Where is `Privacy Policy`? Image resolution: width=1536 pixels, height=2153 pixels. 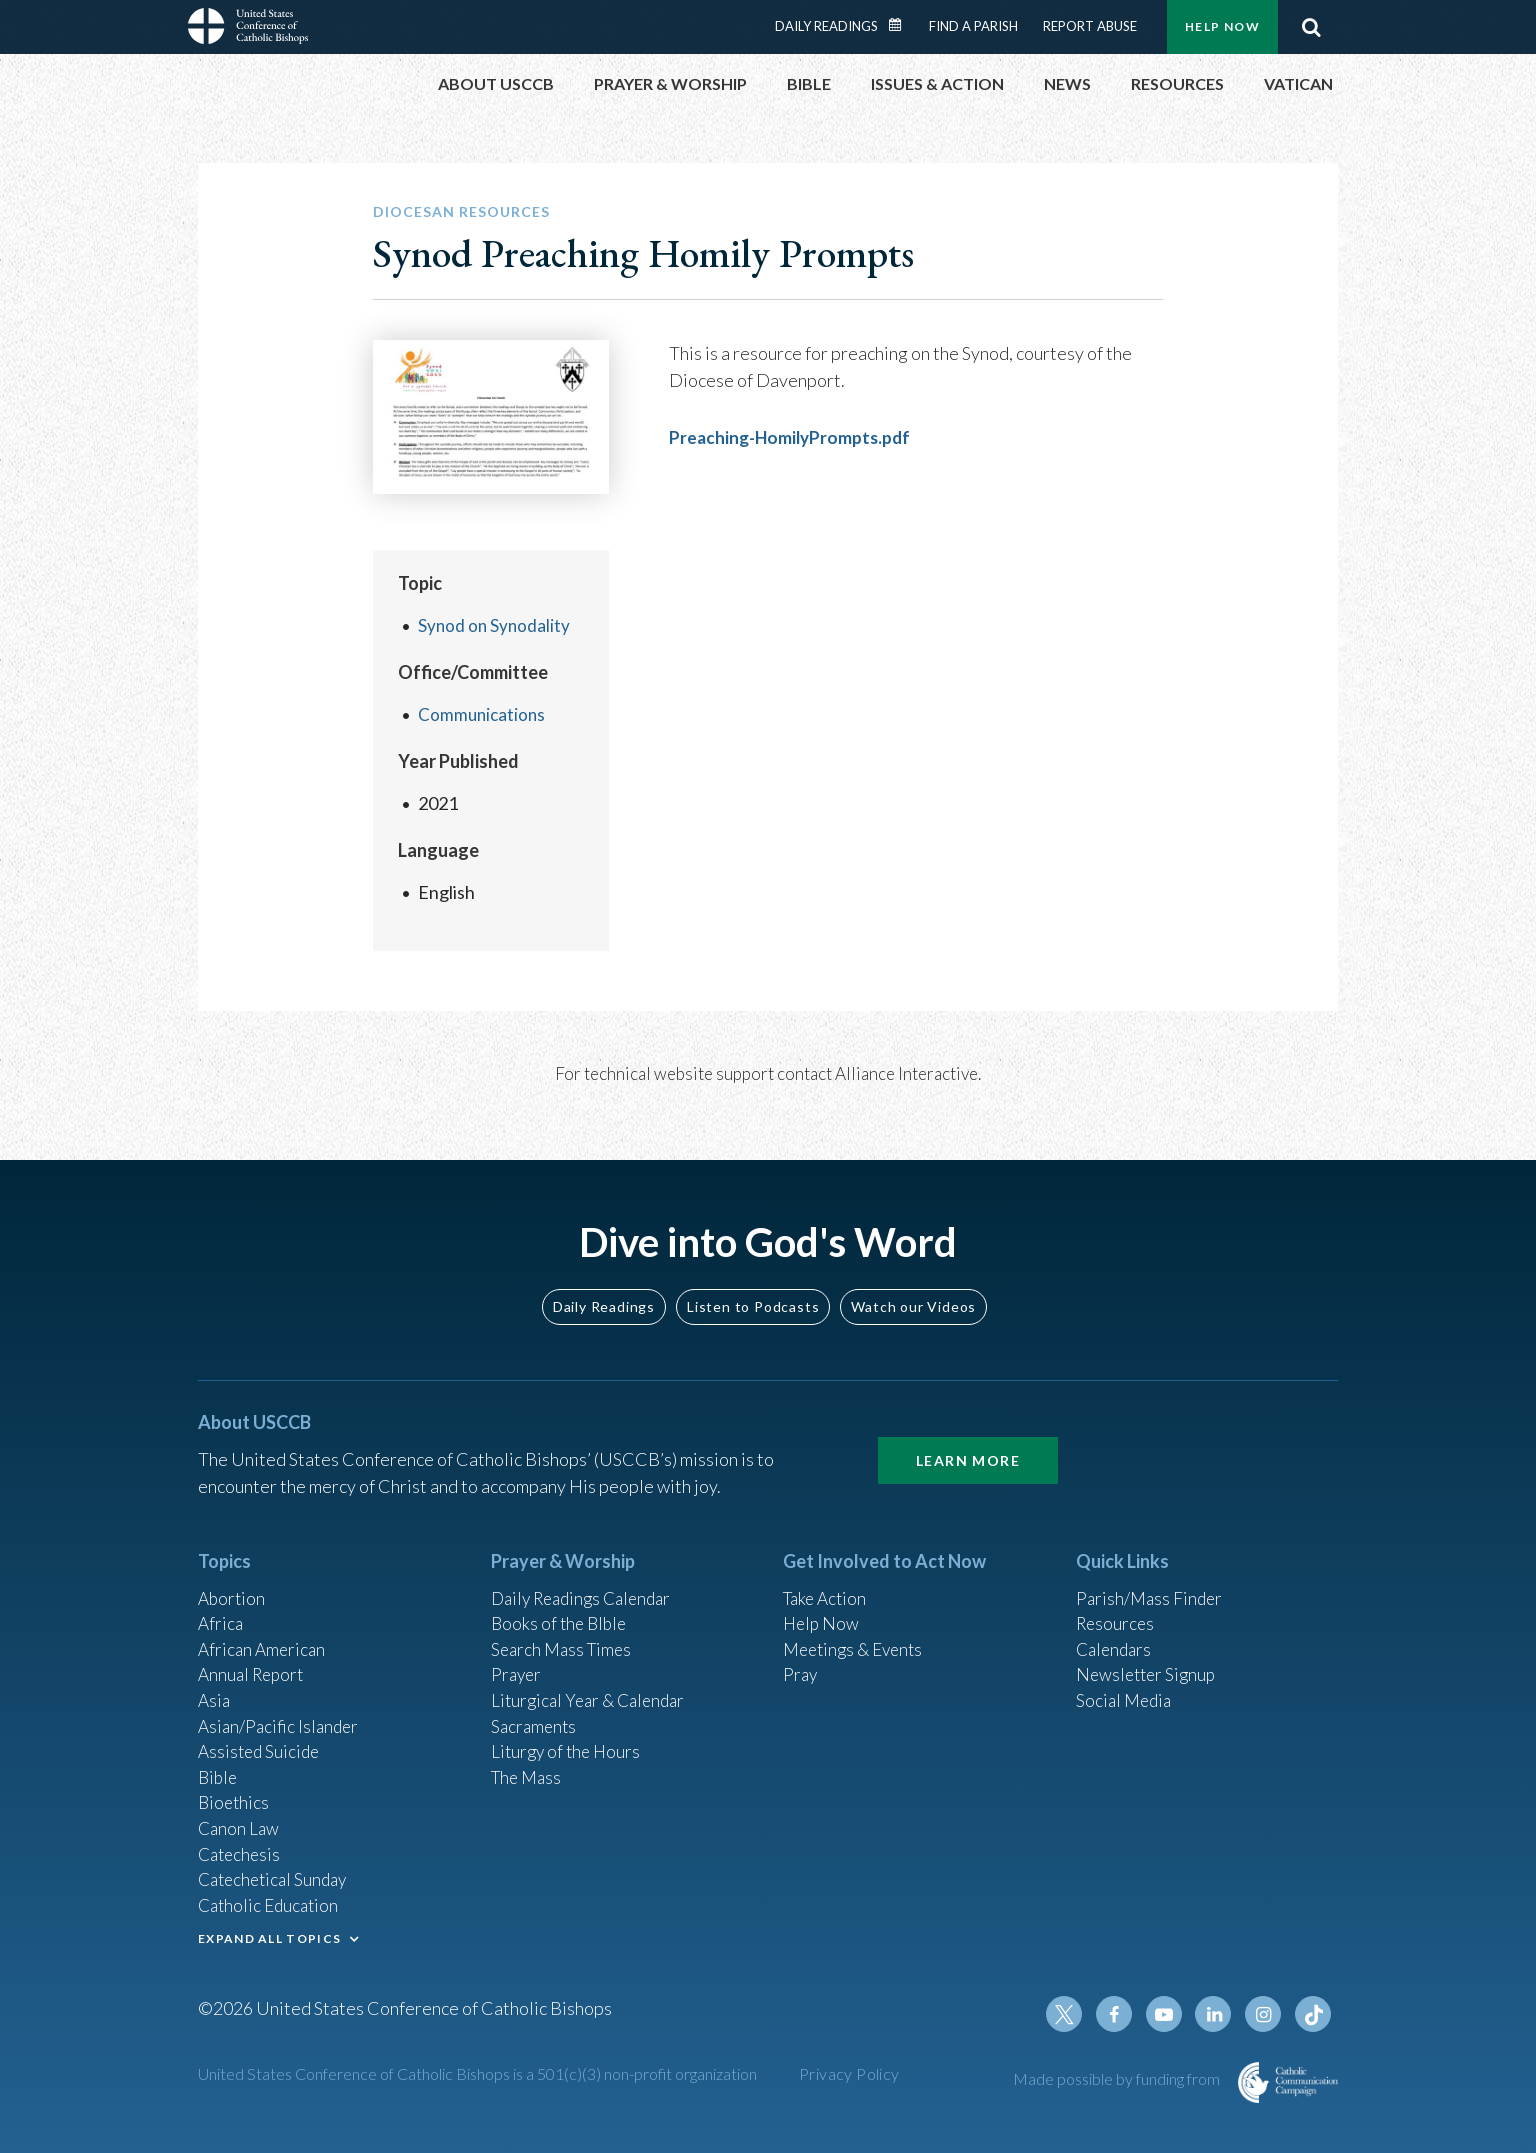 Privacy Policy is located at coordinates (849, 2073).